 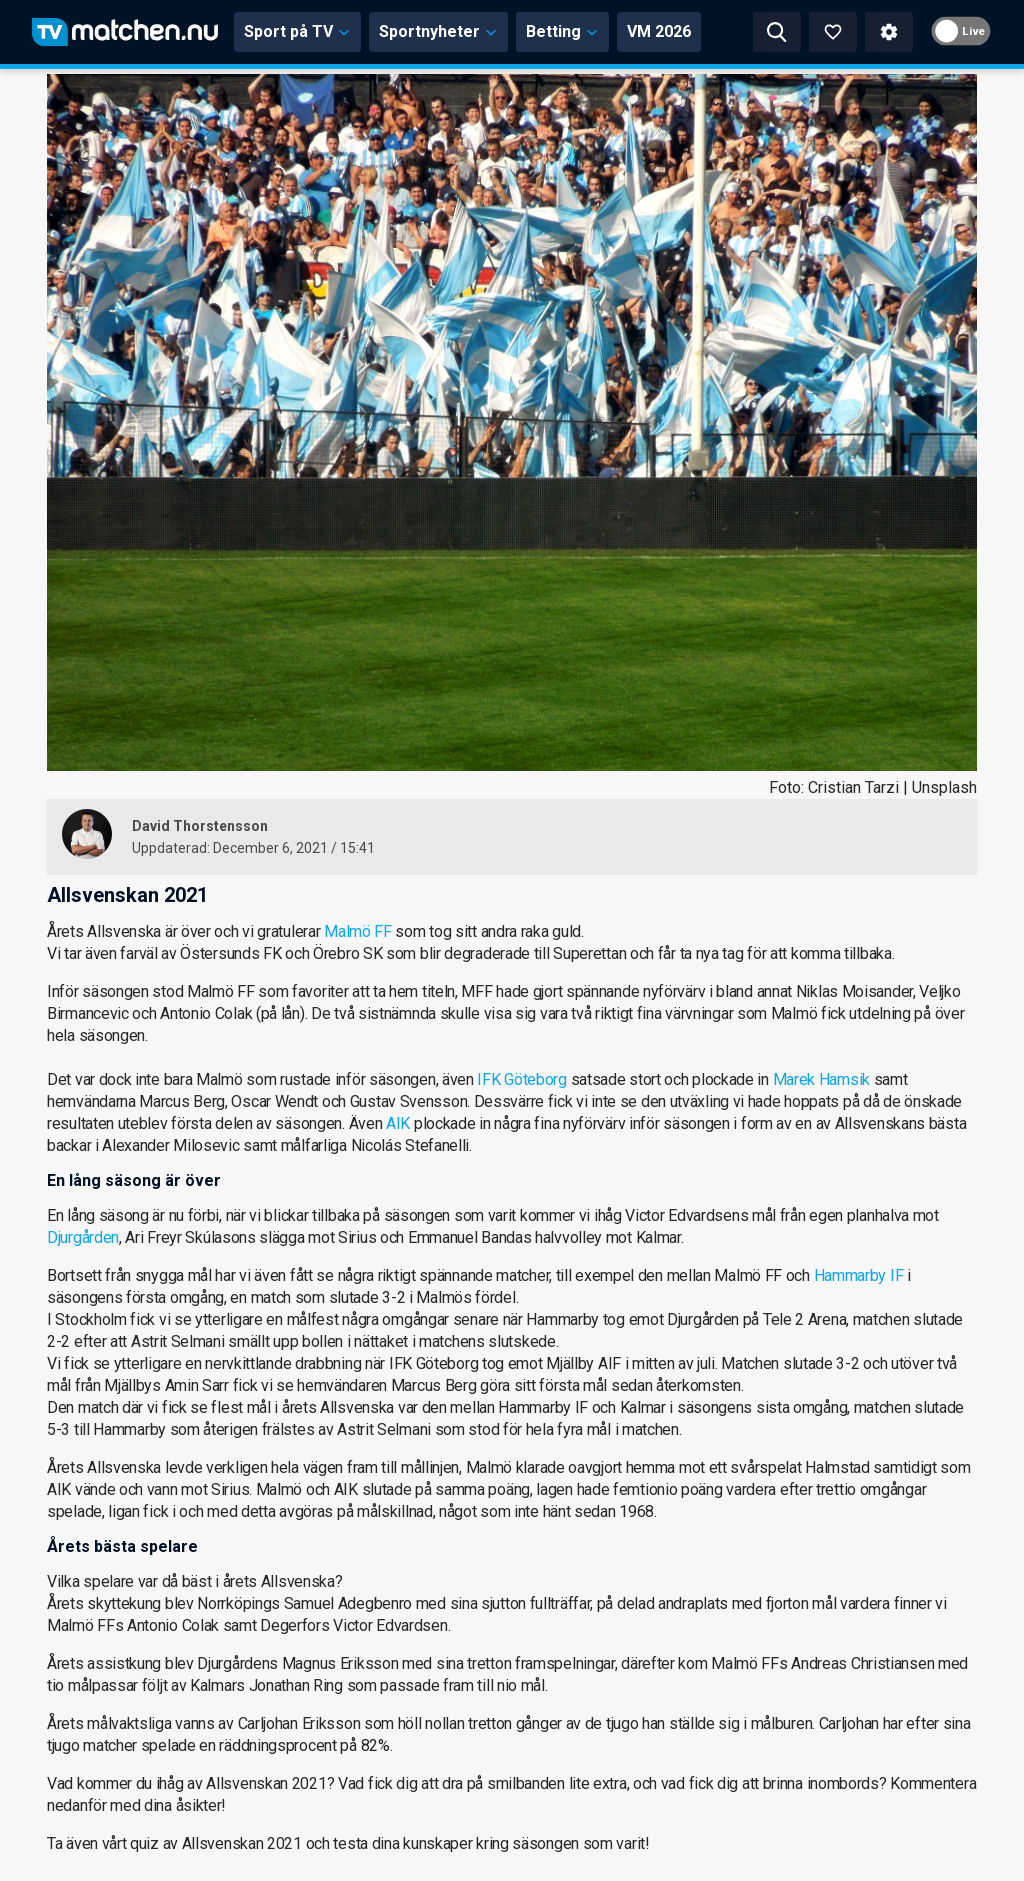 What do you see at coordinates (438, 31) in the screenshot?
I see `Sportnyheter` at bounding box center [438, 31].